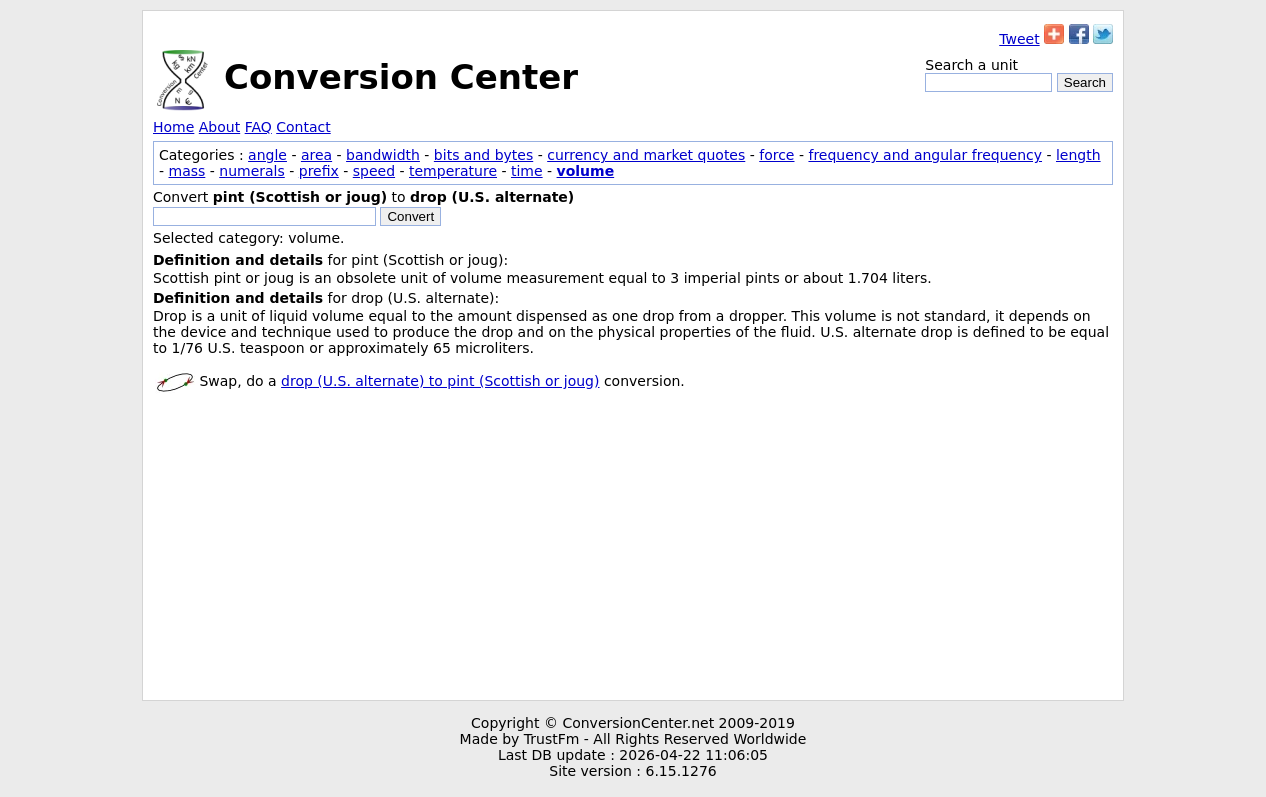 The width and height of the screenshot is (1266, 797). I want to click on Home, so click(173, 127).